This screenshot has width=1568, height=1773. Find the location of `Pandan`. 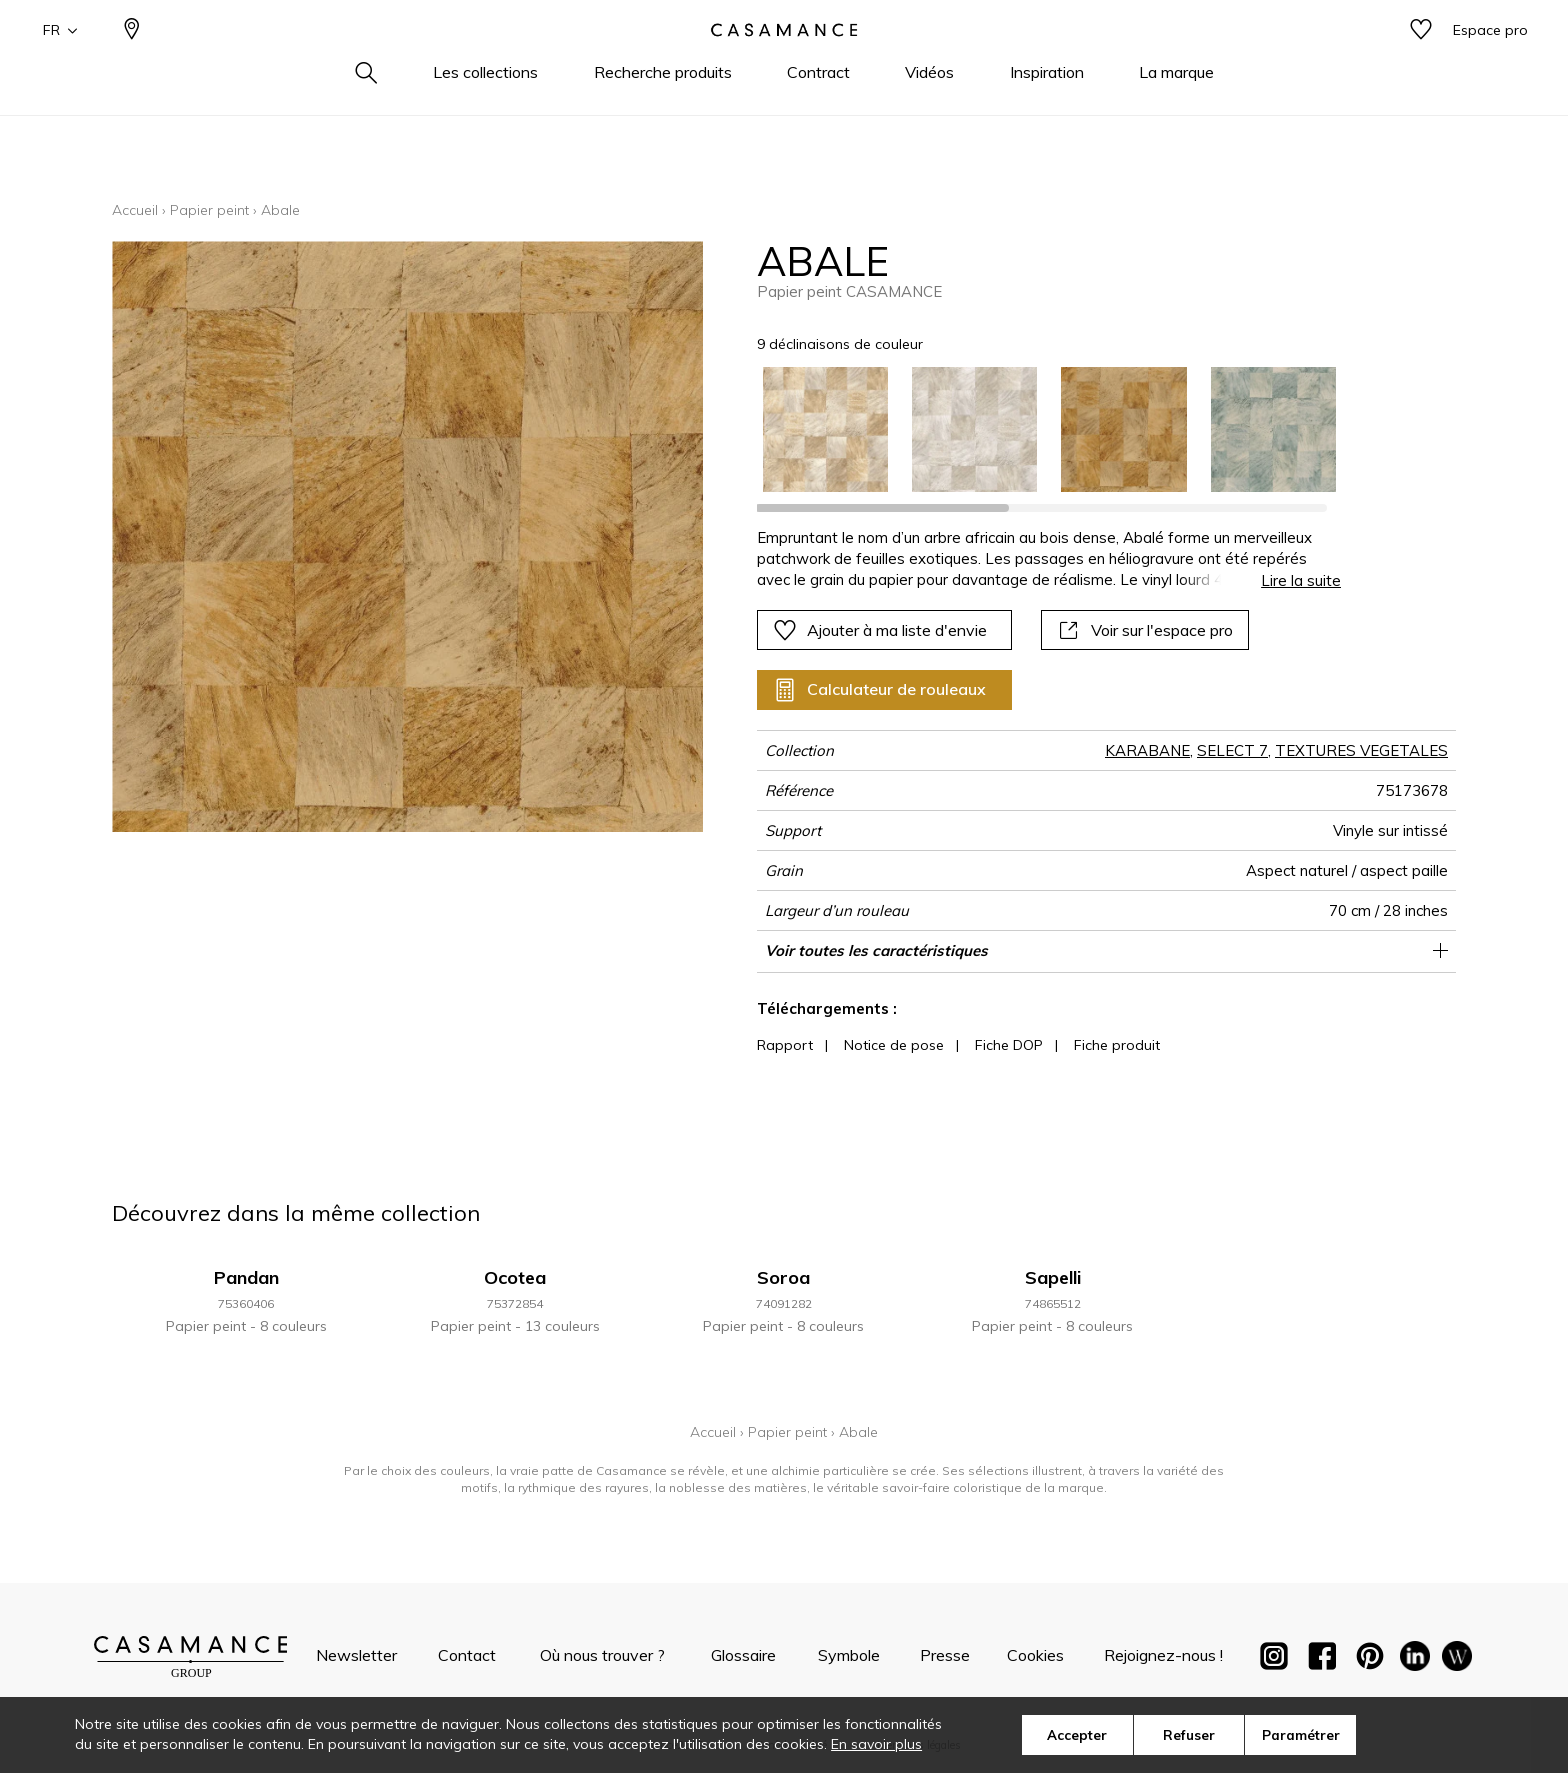

Pandan is located at coordinates (246, 1277).